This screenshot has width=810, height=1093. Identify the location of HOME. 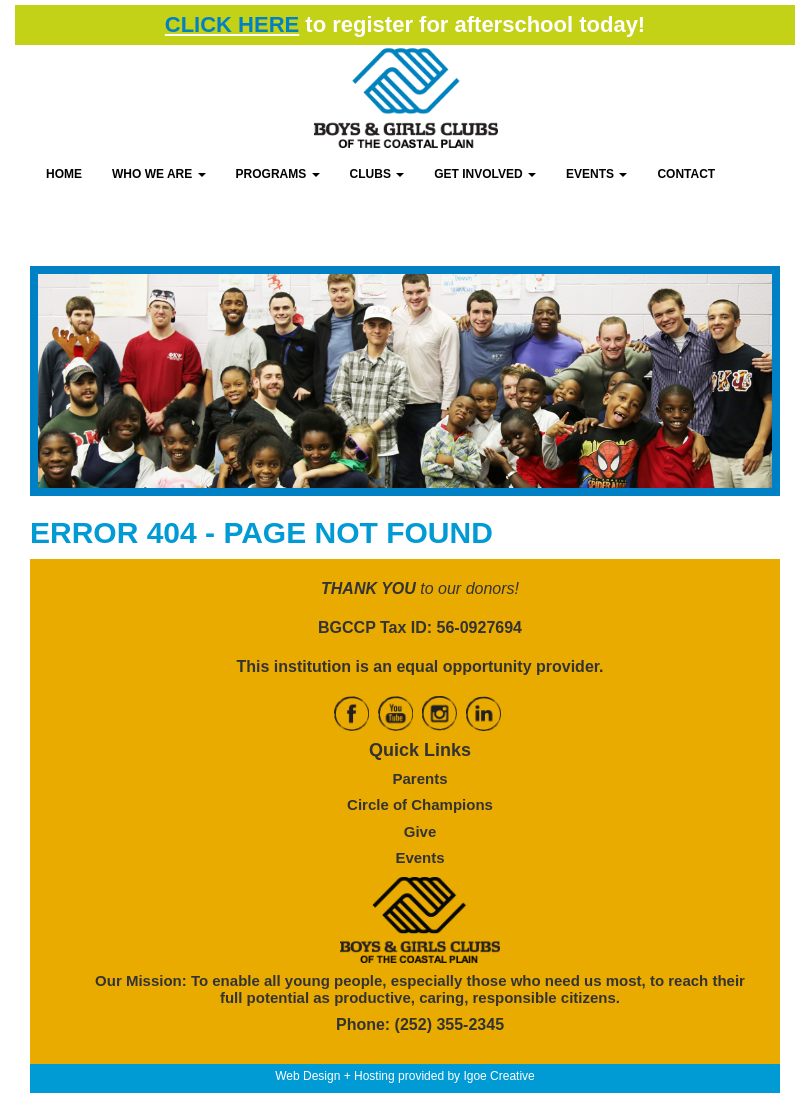
(64, 174).